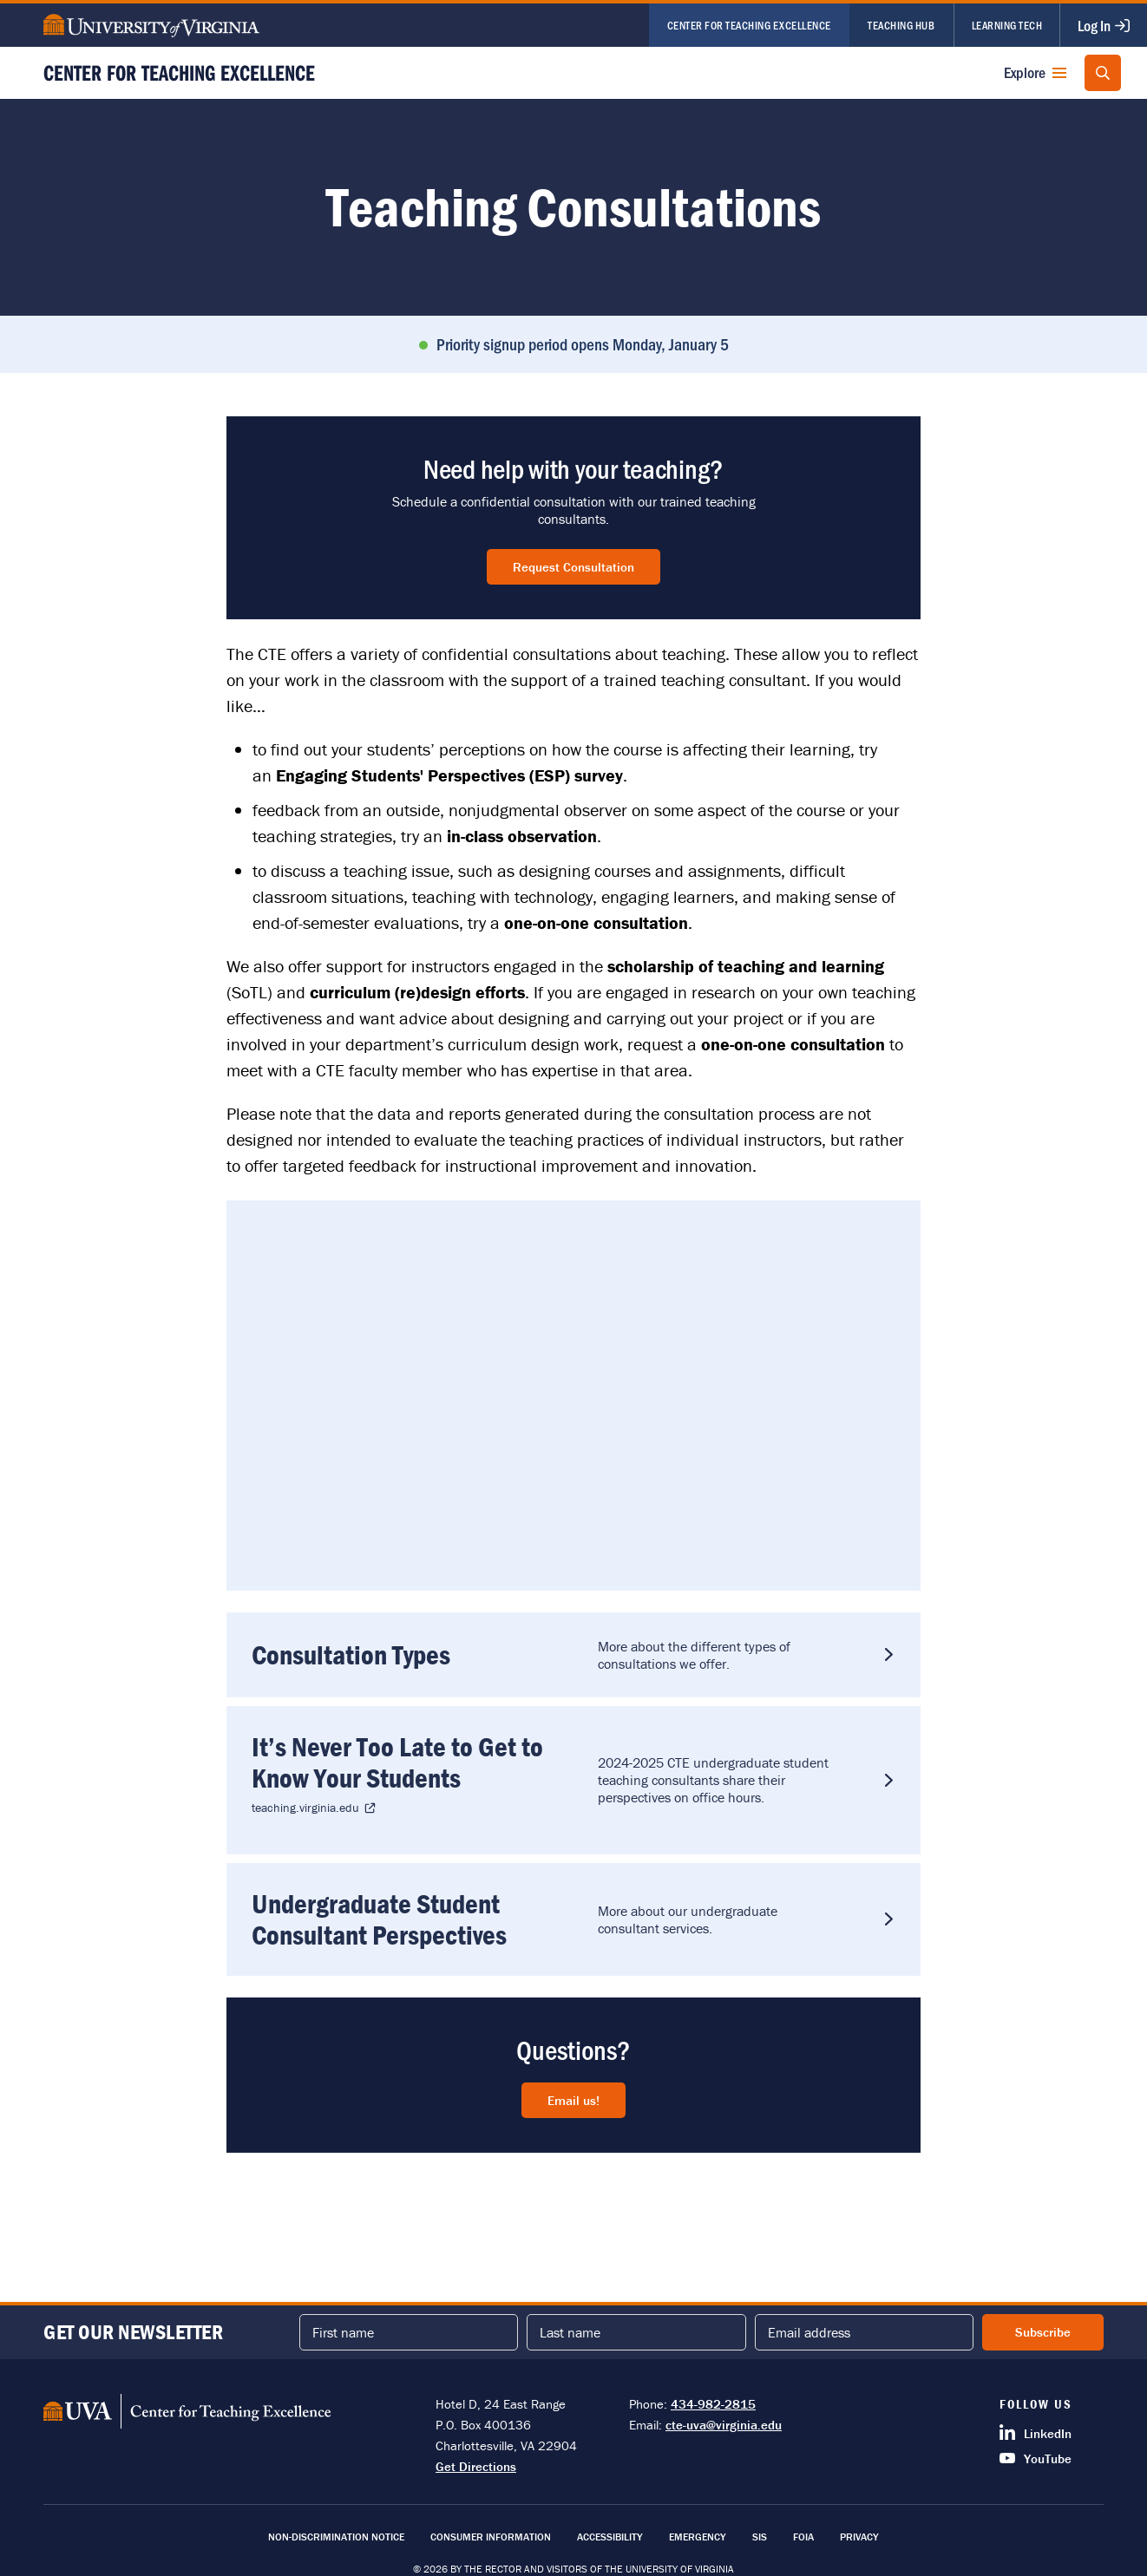  I want to click on Consumer Information, so click(490, 2536).